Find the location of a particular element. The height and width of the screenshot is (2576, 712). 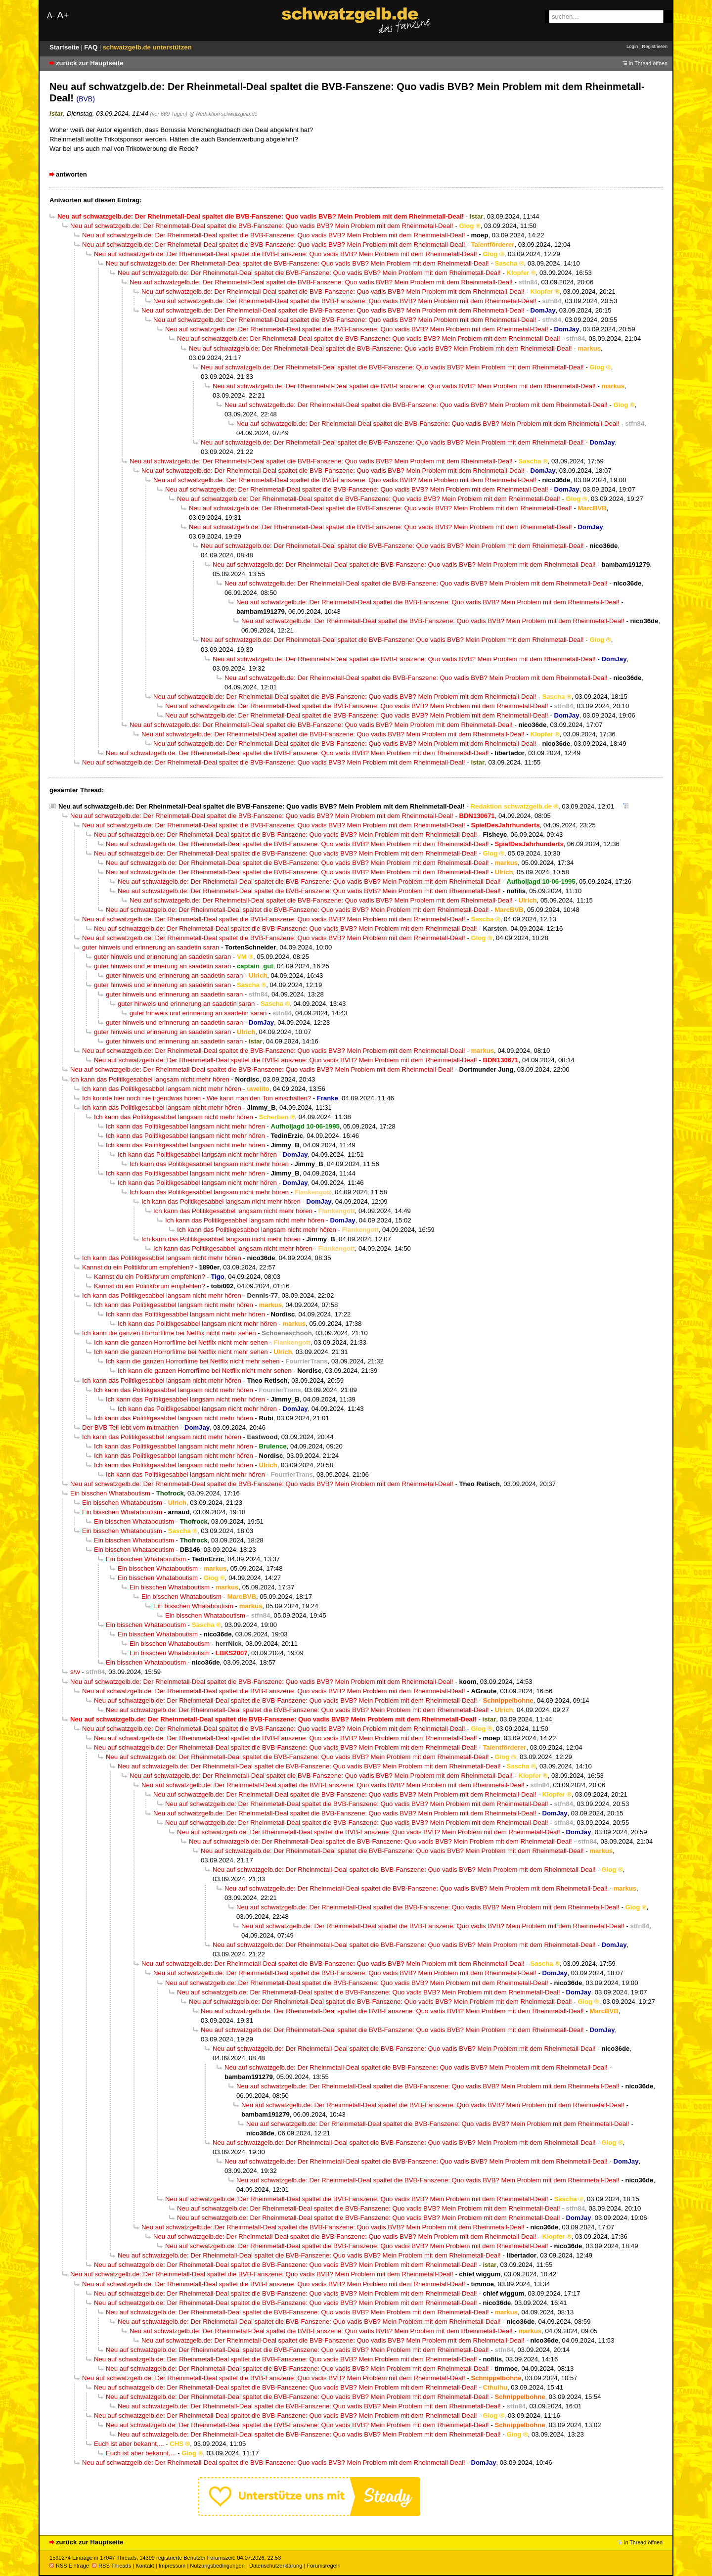

Ich konnte hier noch nie irgendwas hören - Wie kann man den Ton einschalten? is located at coordinates (196, 1098).